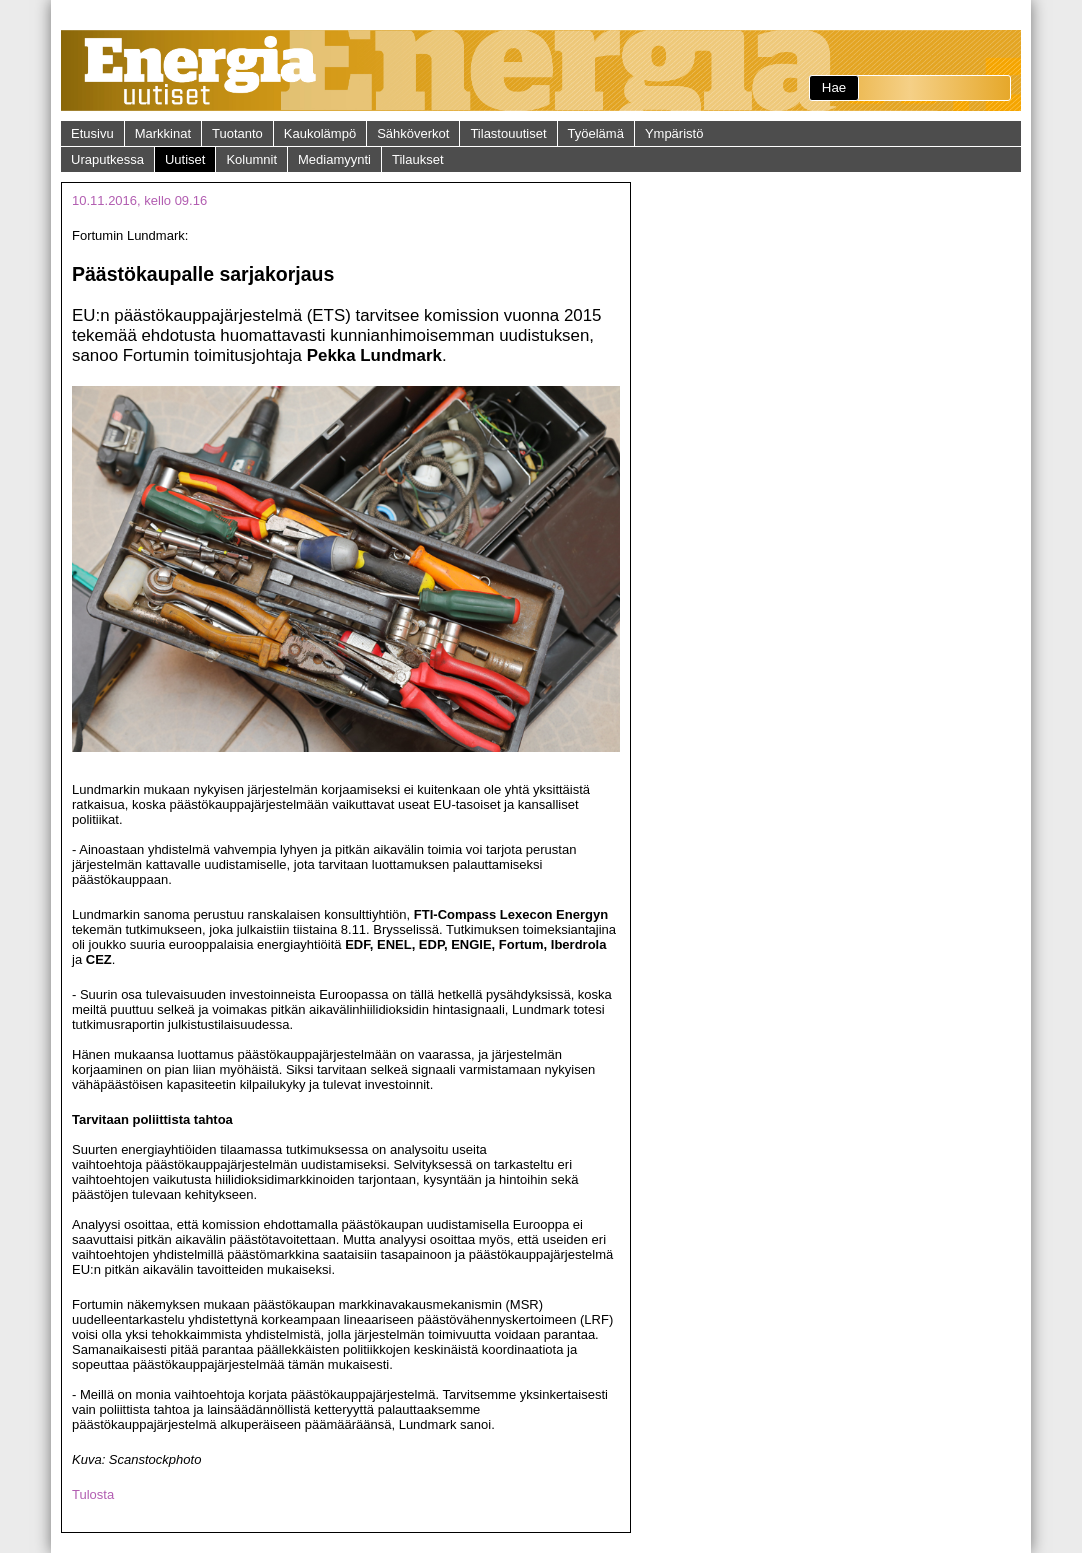 The height and width of the screenshot is (1553, 1082). Describe the element at coordinates (163, 133) in the screenshot. I see `Markkinat` at that location.